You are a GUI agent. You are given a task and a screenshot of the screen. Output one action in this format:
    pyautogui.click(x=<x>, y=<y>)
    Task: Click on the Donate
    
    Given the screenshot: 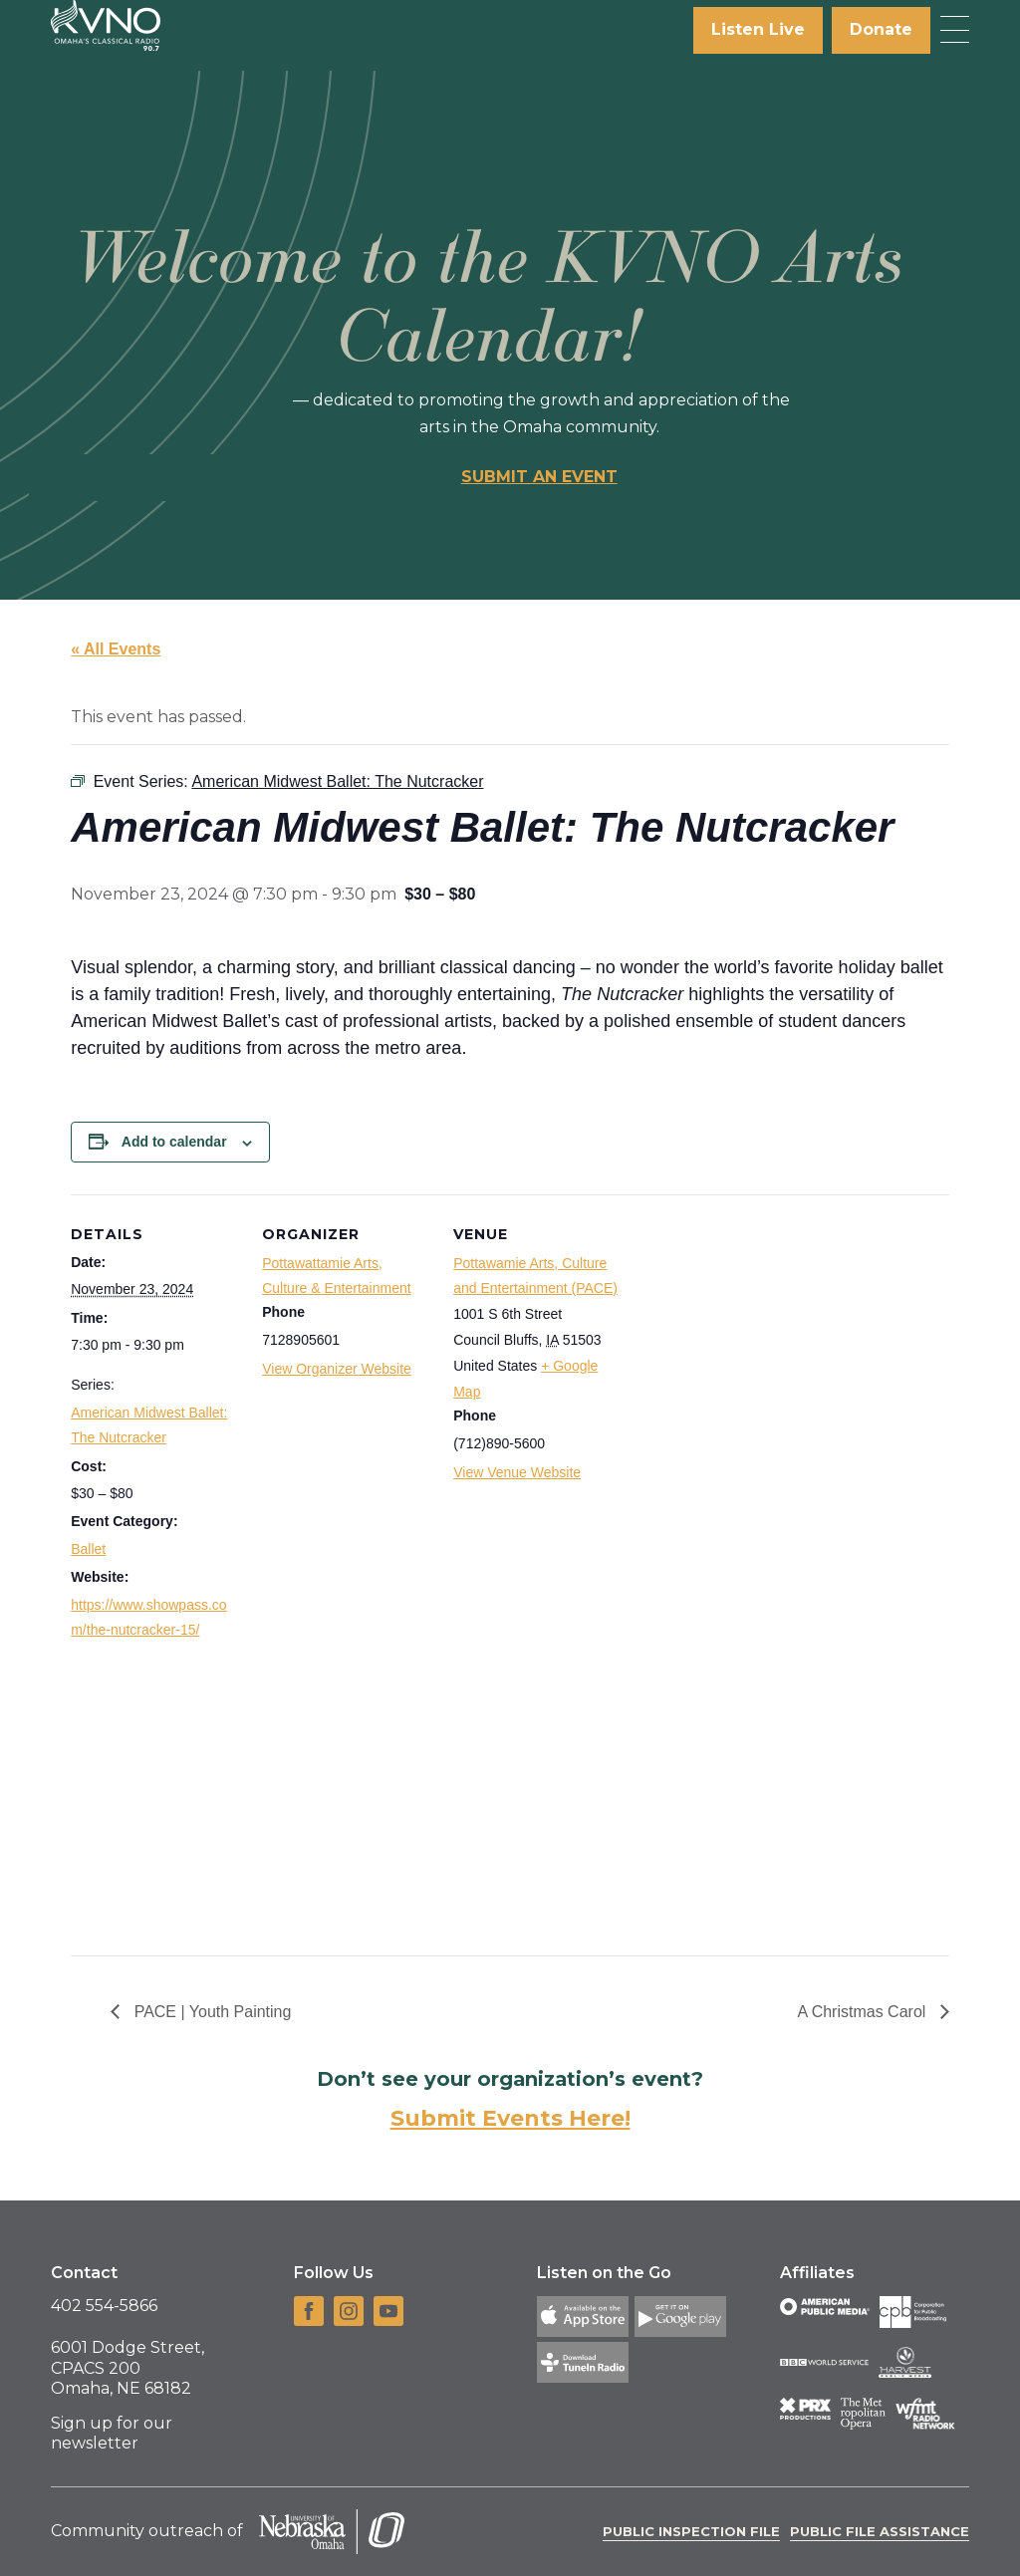 What is the action you would take?
    pyautogui.click(x=881, y=29)
    